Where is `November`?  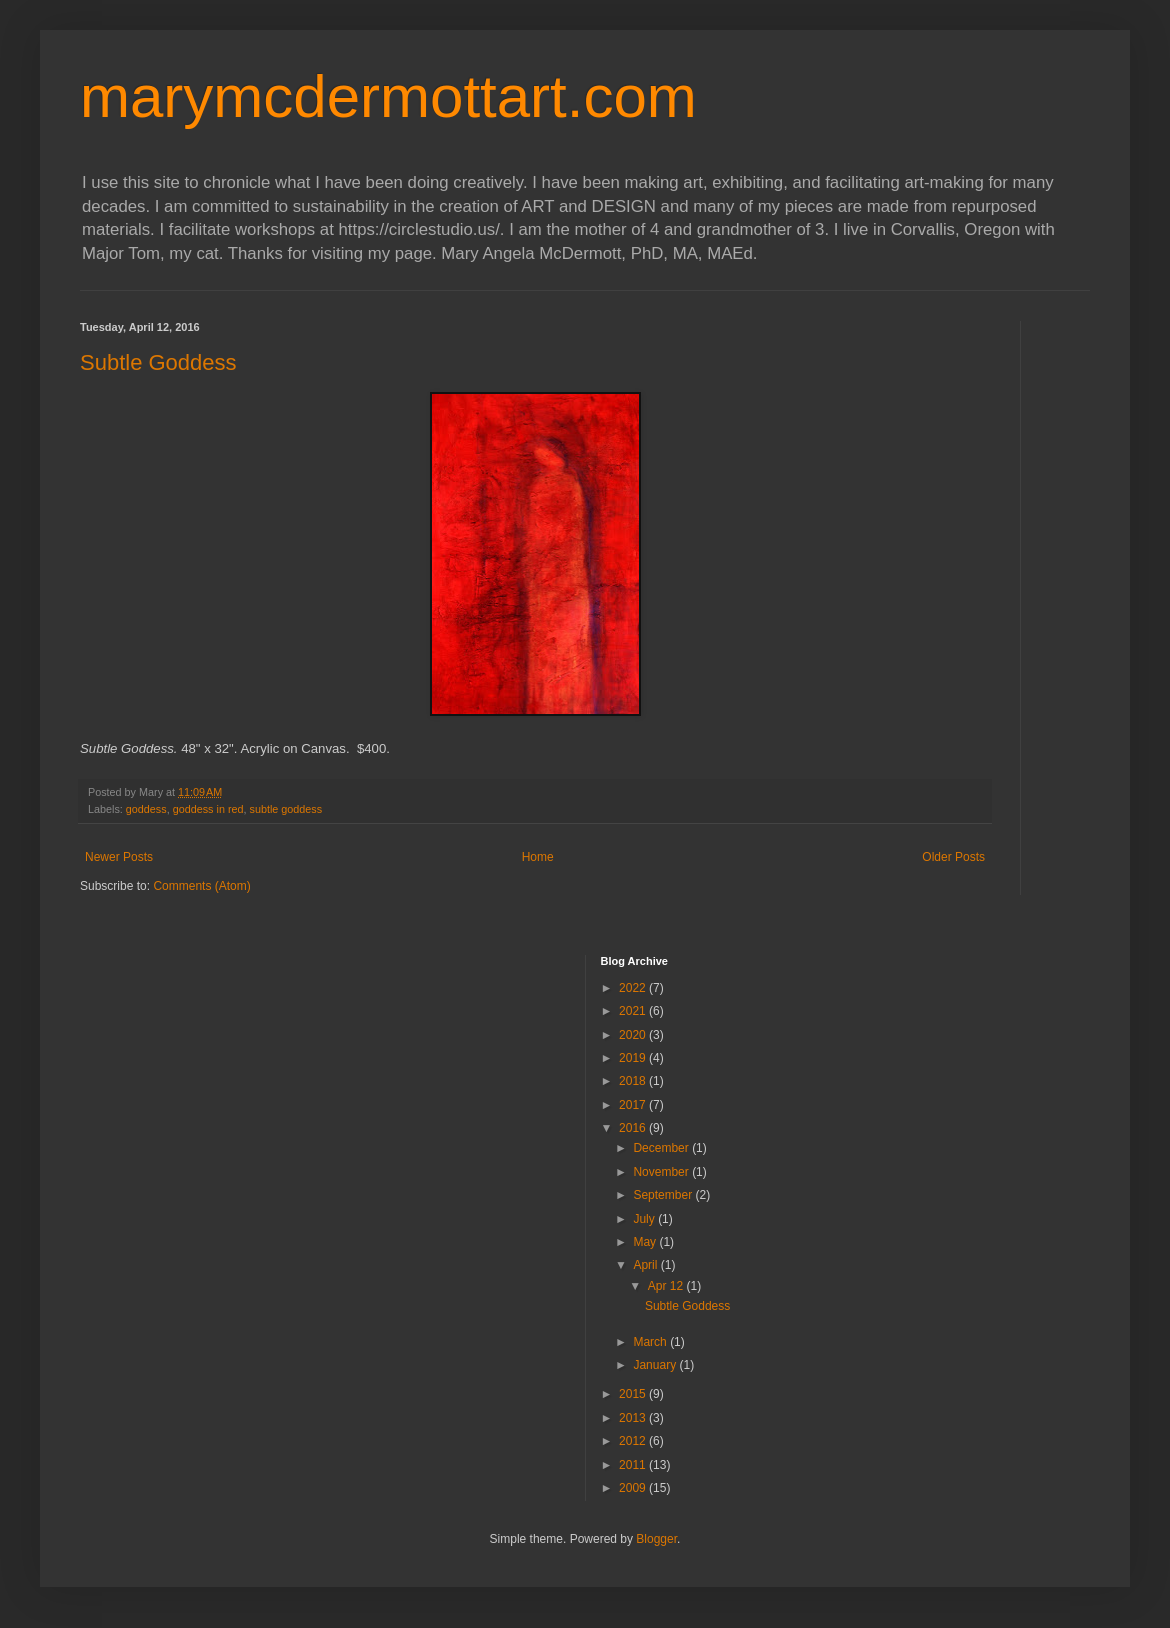
November is located at coordinates (662, 1172).